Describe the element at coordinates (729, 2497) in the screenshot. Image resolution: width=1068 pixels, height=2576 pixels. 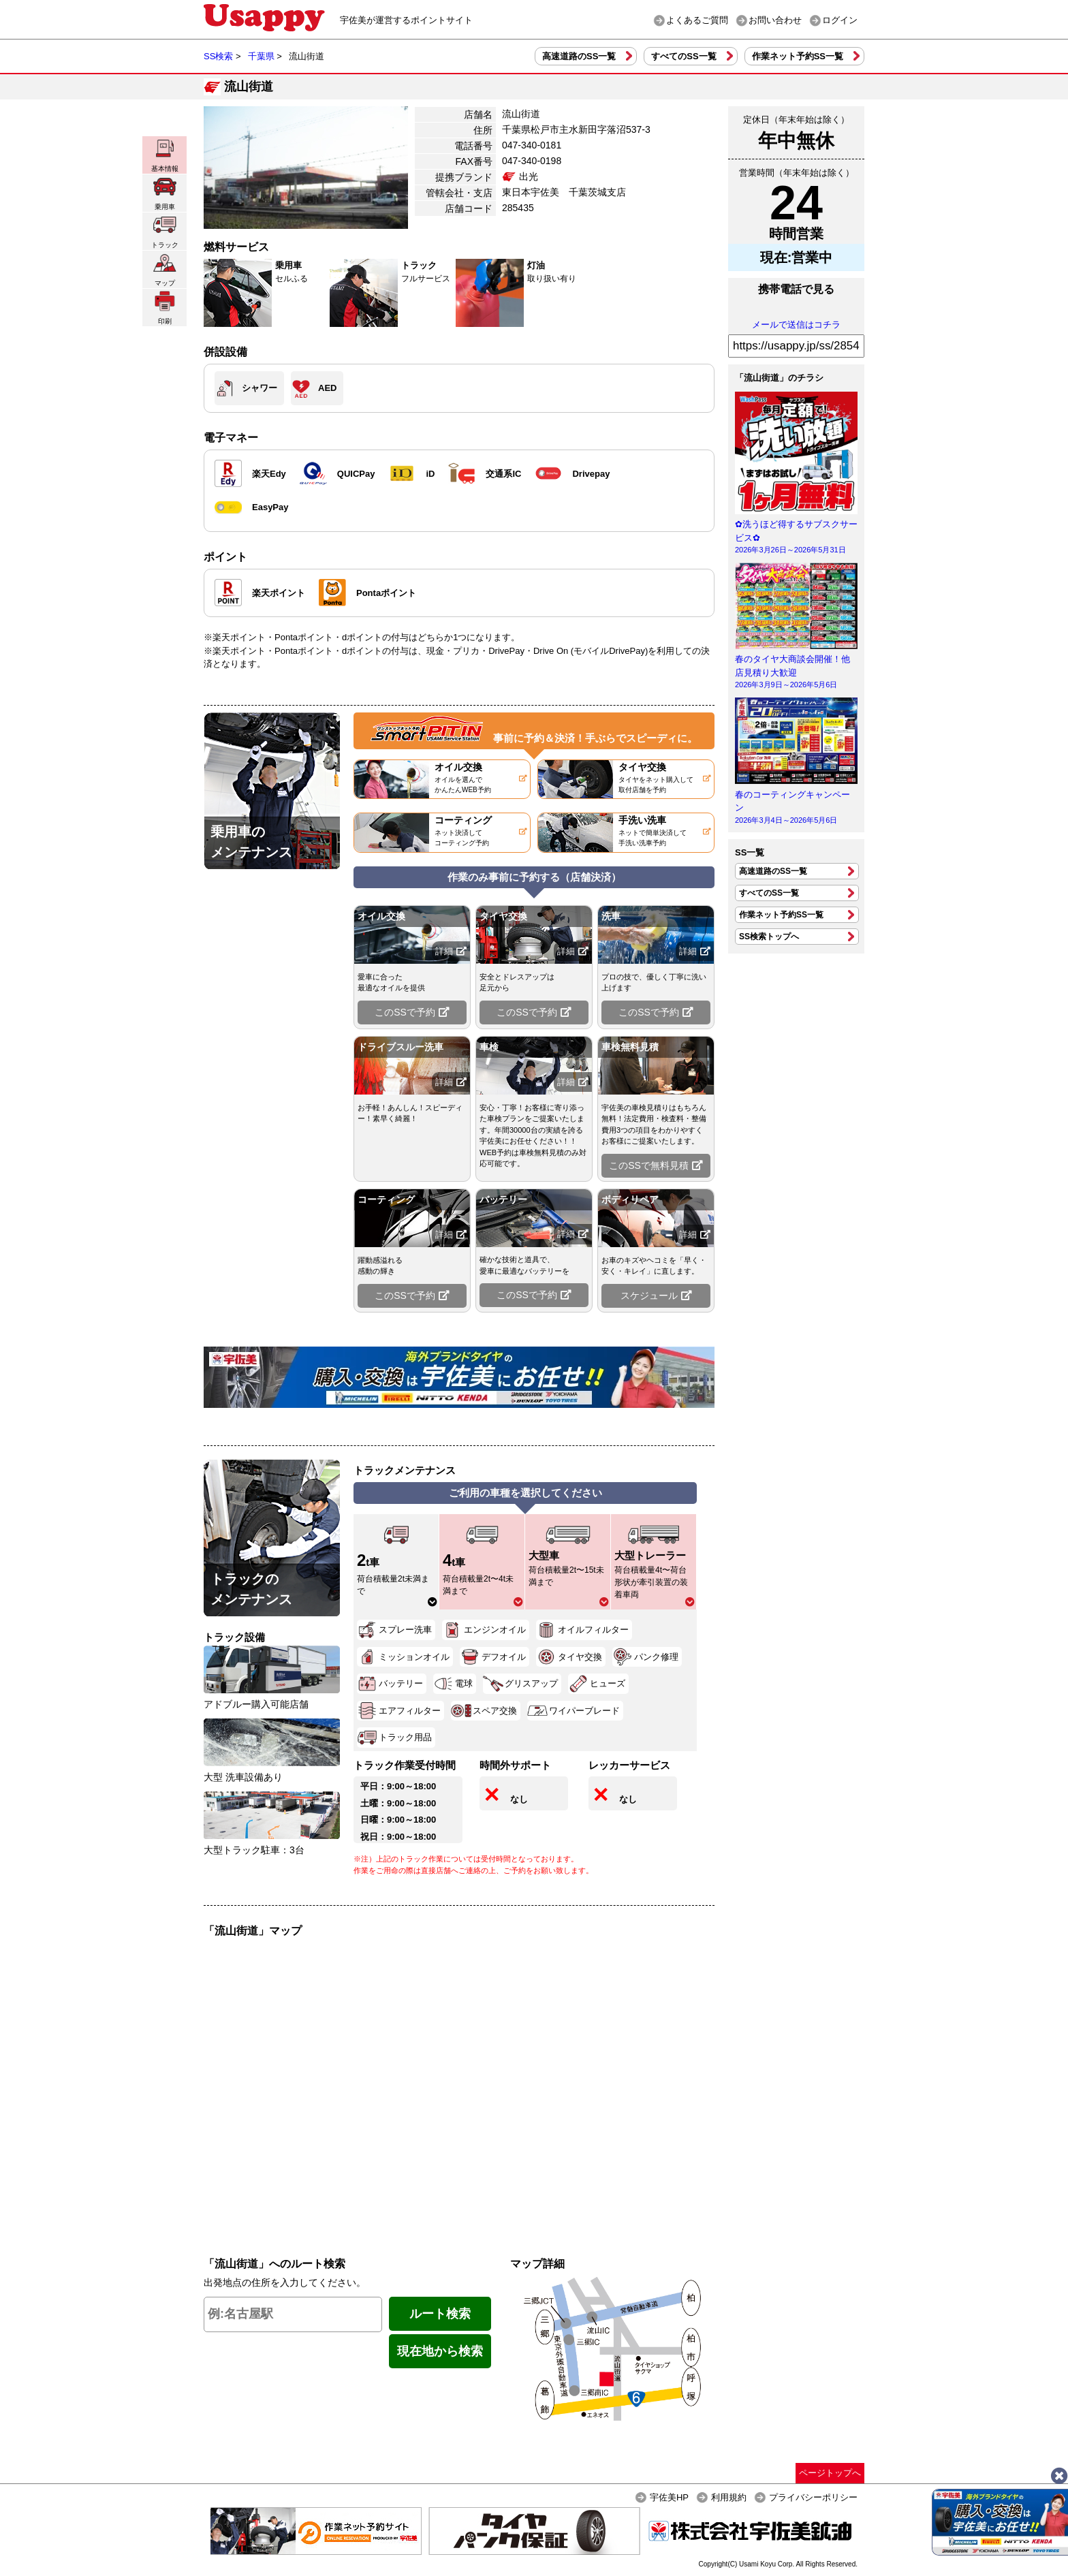
I see `利用規約` at that location.